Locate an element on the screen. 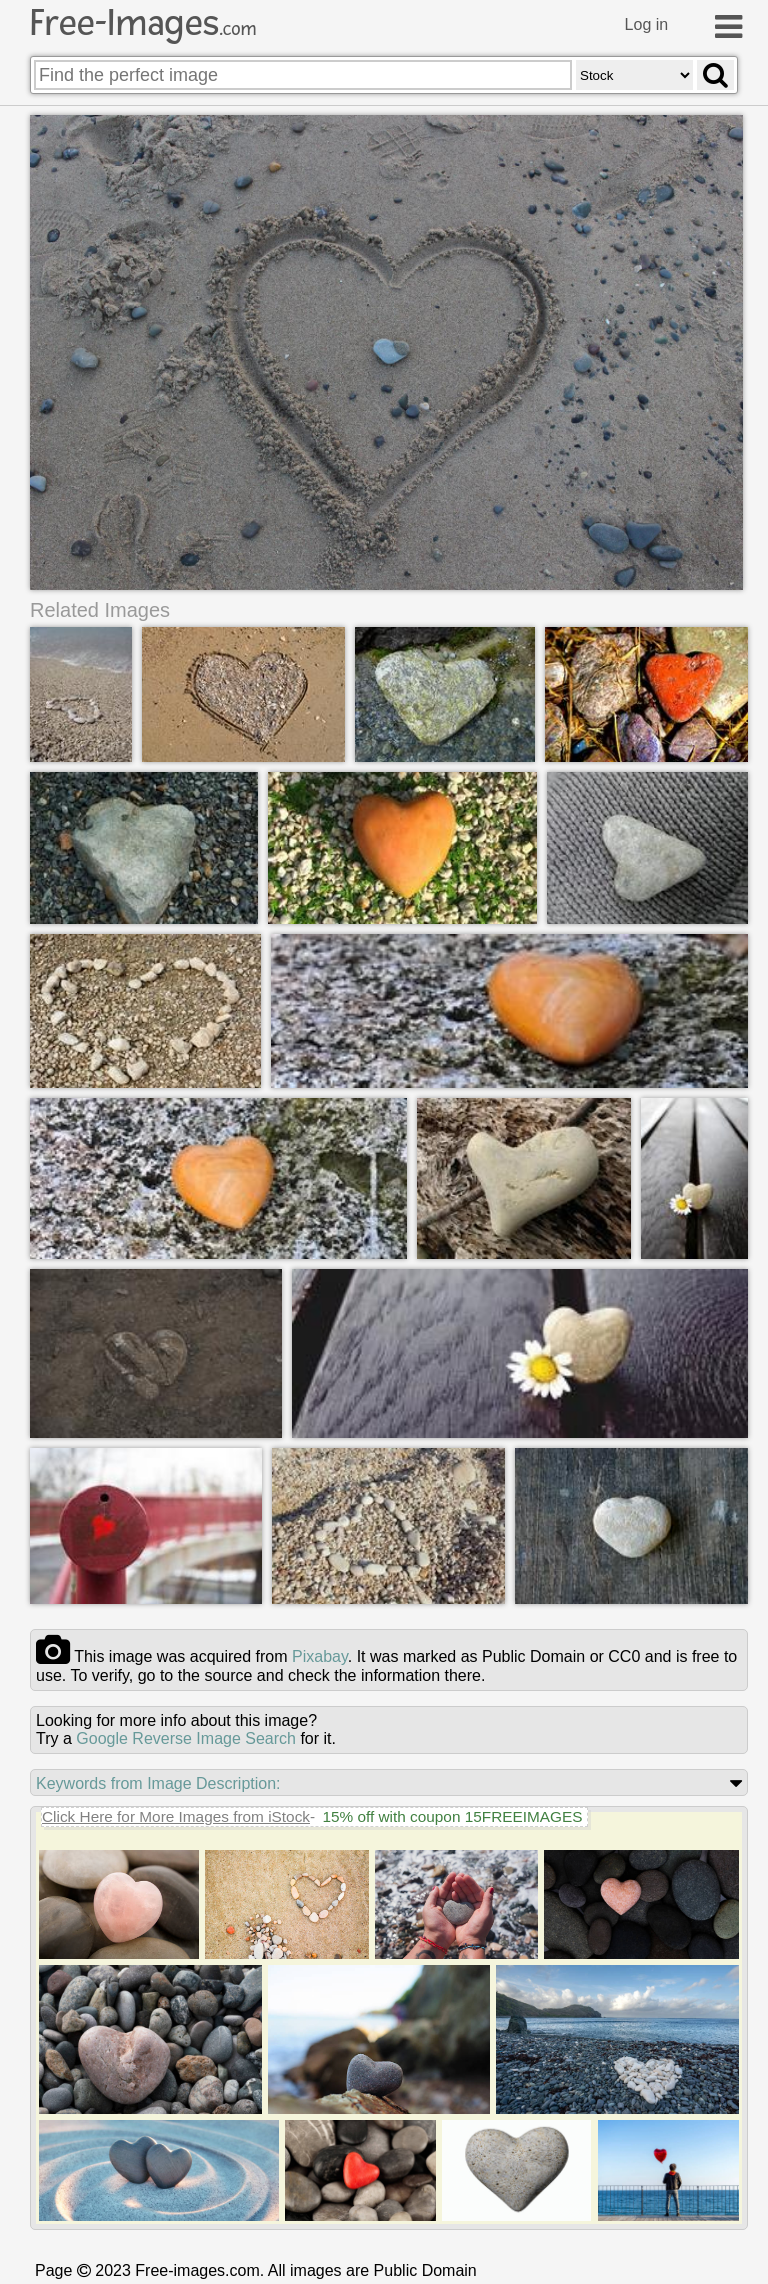  15% off with coupon 15FREEIMAGES is located at coordinates (452, 1816).